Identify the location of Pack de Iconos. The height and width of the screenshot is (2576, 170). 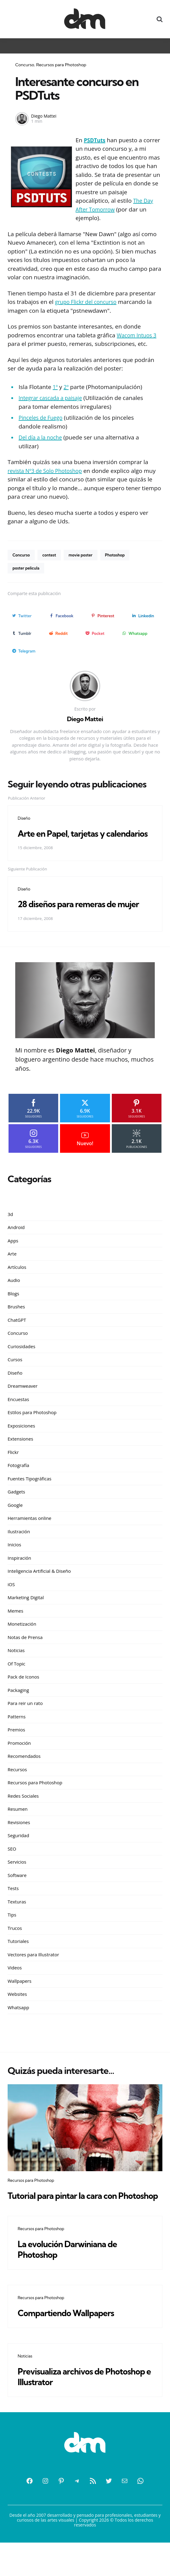
(23, 1699).